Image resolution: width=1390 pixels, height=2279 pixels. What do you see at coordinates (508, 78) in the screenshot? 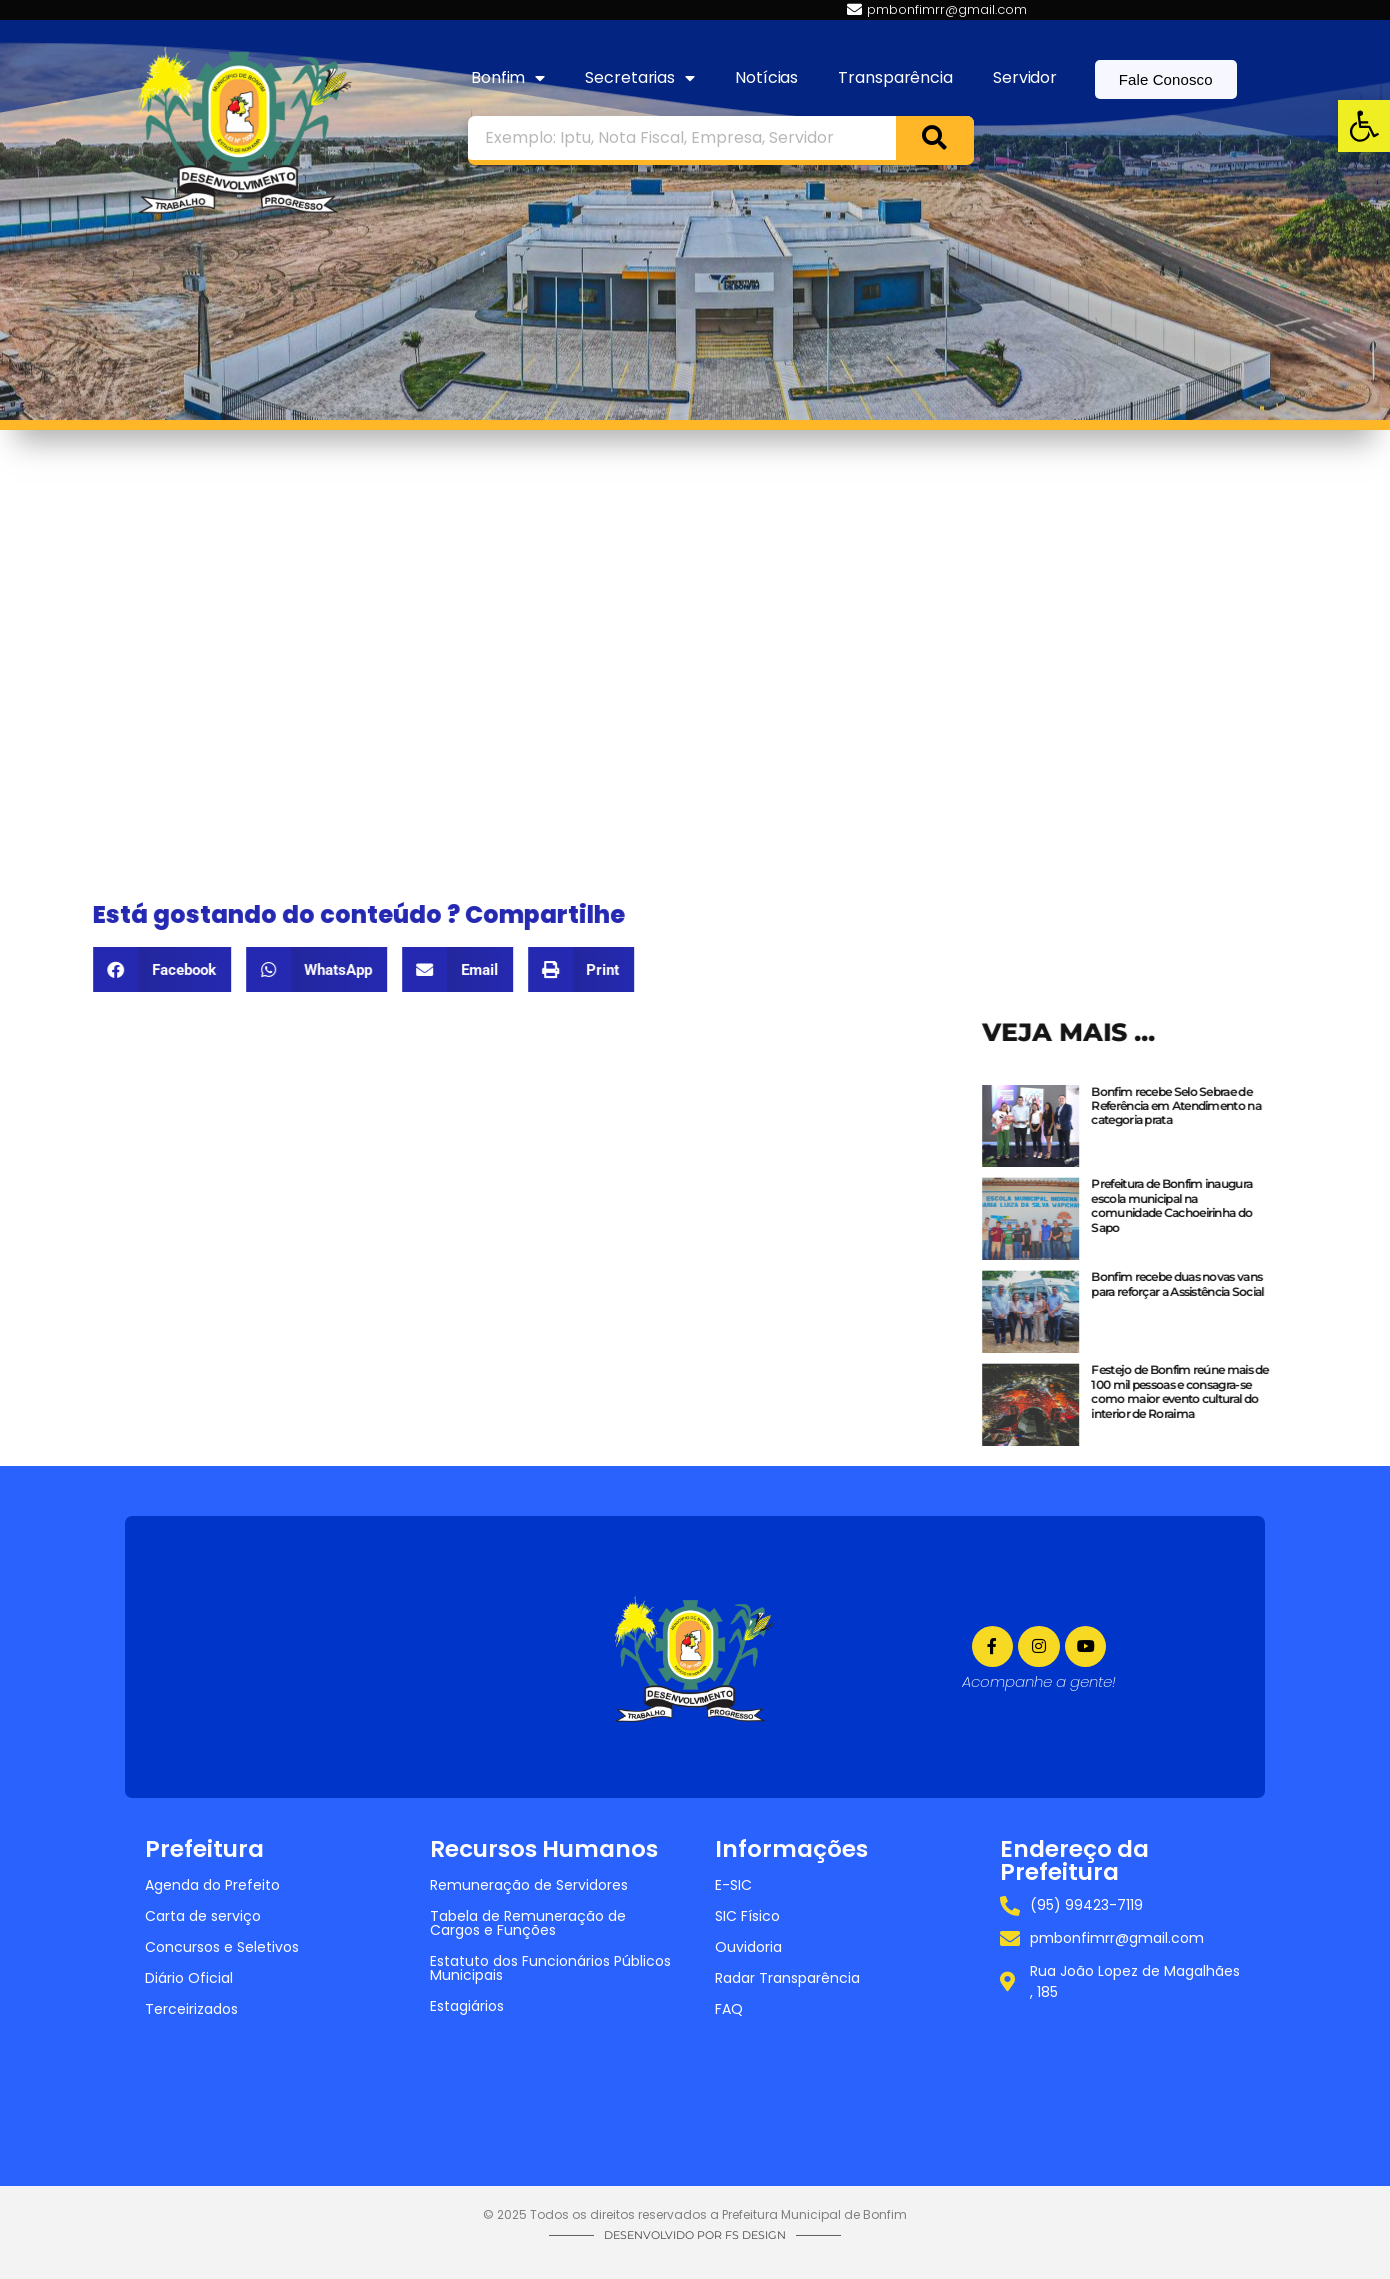
I see `Bonfim [link]` at bounding box center [508, 78].